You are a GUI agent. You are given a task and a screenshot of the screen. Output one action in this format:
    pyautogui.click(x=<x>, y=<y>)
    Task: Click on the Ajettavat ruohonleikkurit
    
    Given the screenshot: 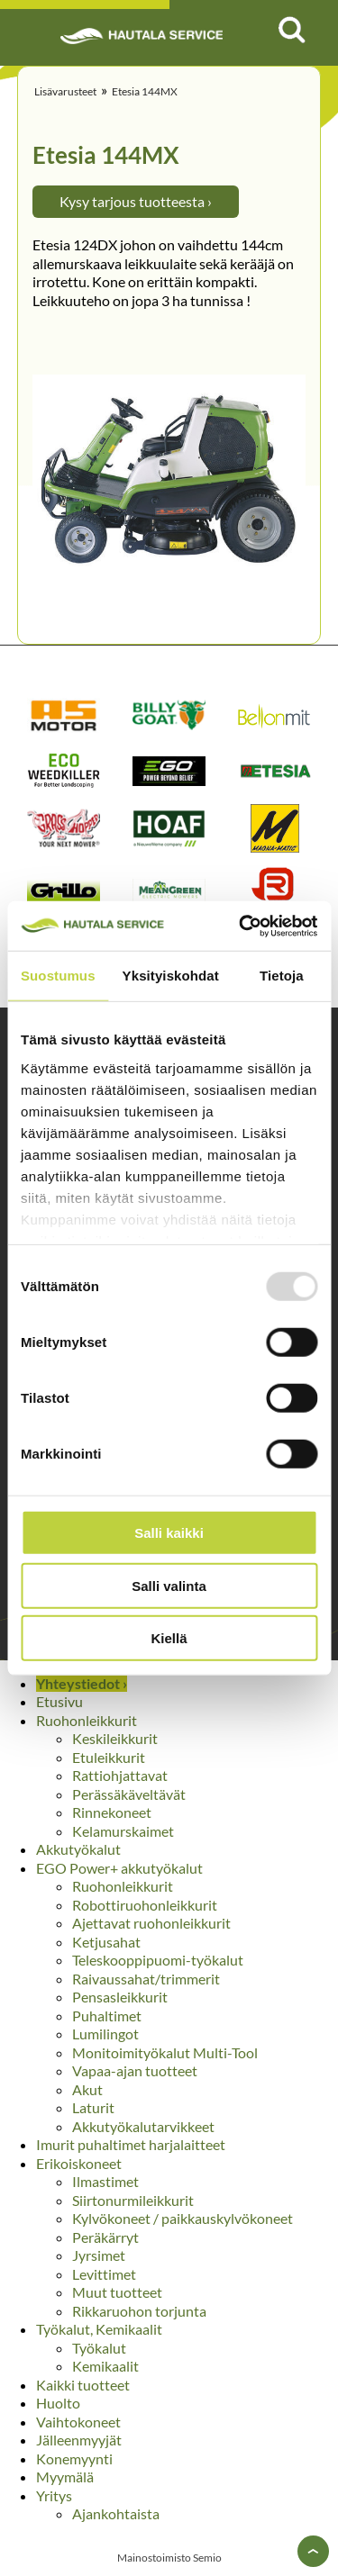 What is the action you would take?
    pyautogui.click(x=151, y=1922)
    